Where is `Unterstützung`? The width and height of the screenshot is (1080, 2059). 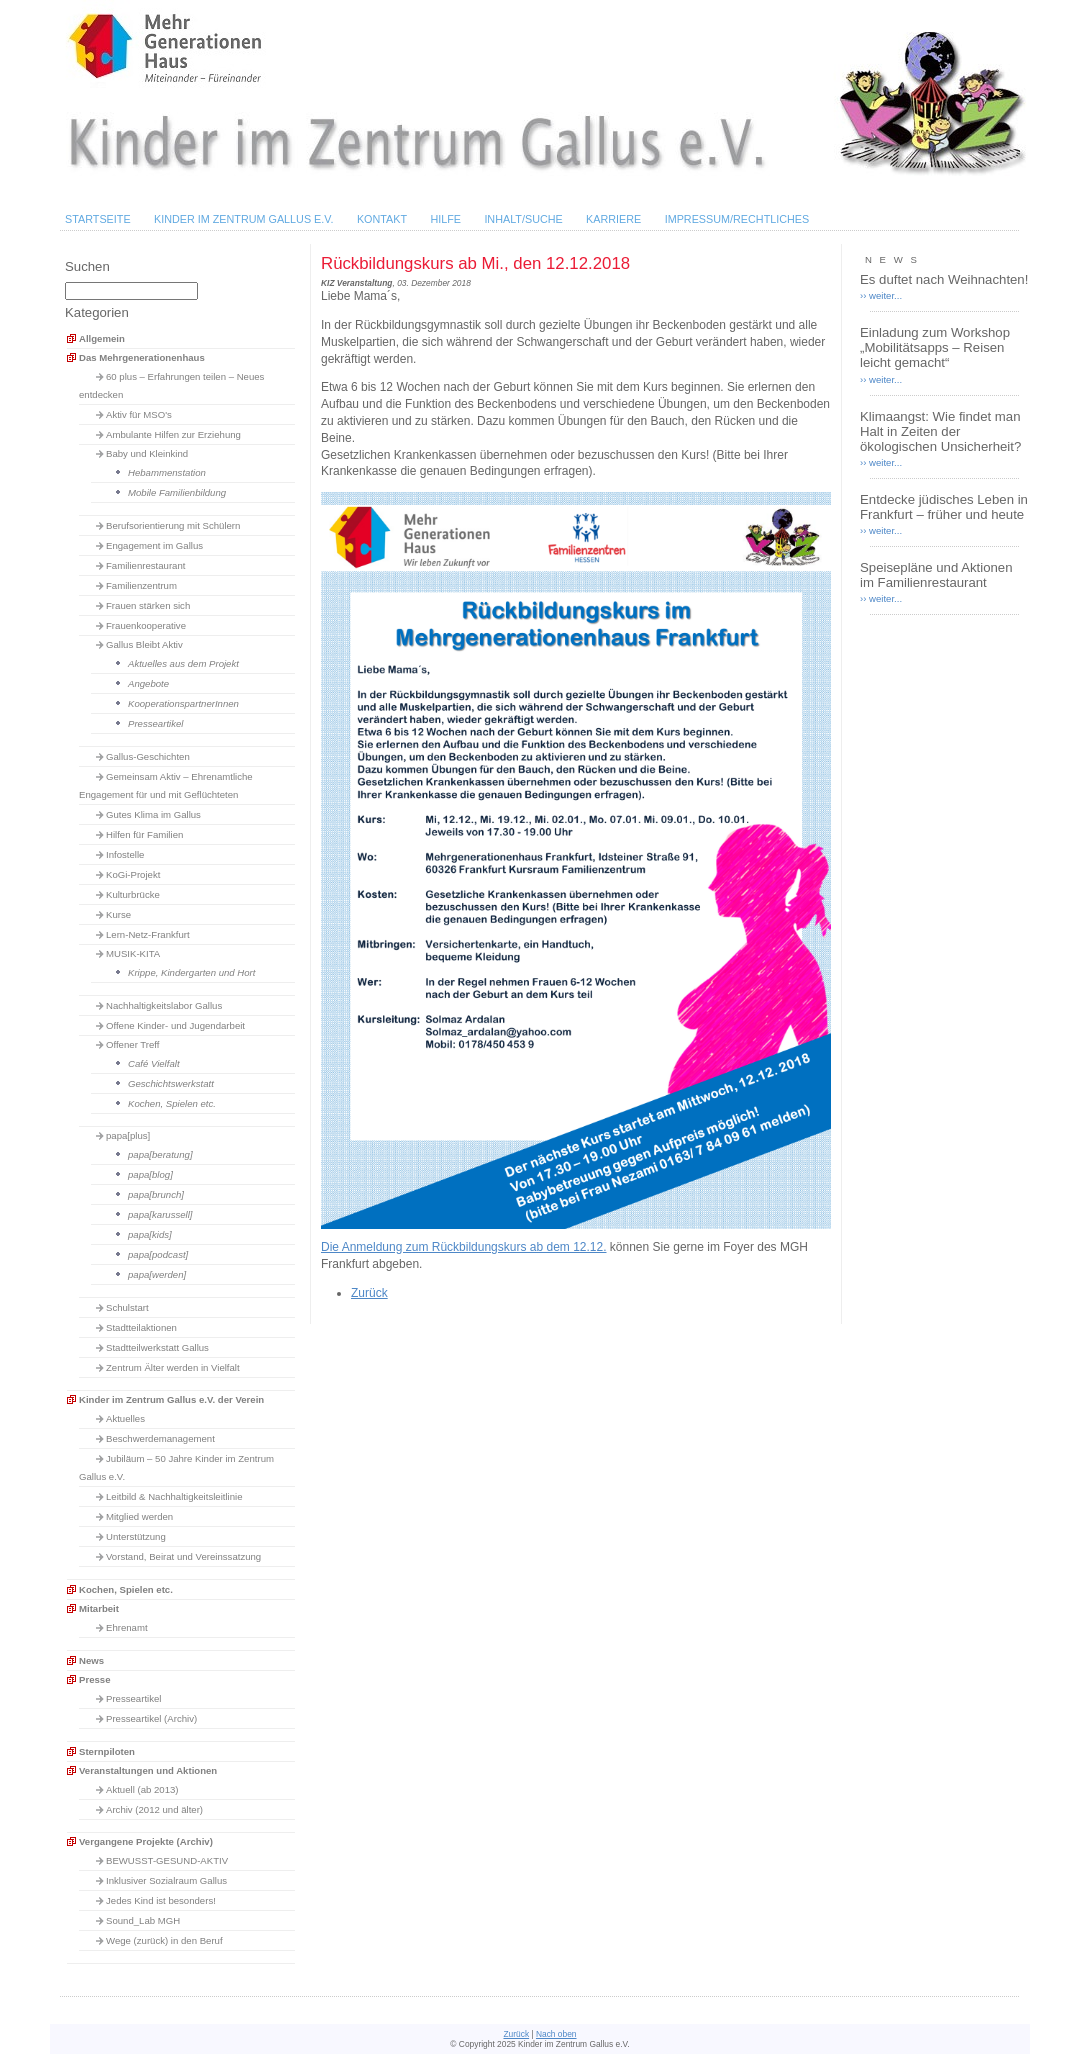
Unterstützung is located at coordinates (136, 1536).